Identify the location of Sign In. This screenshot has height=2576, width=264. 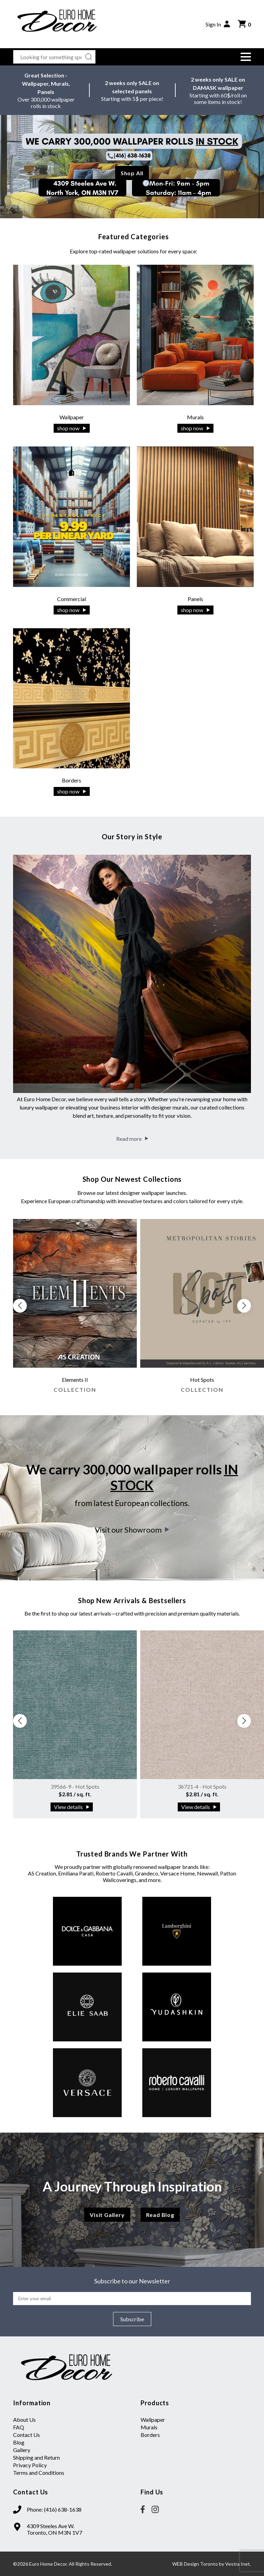
(218, 24).